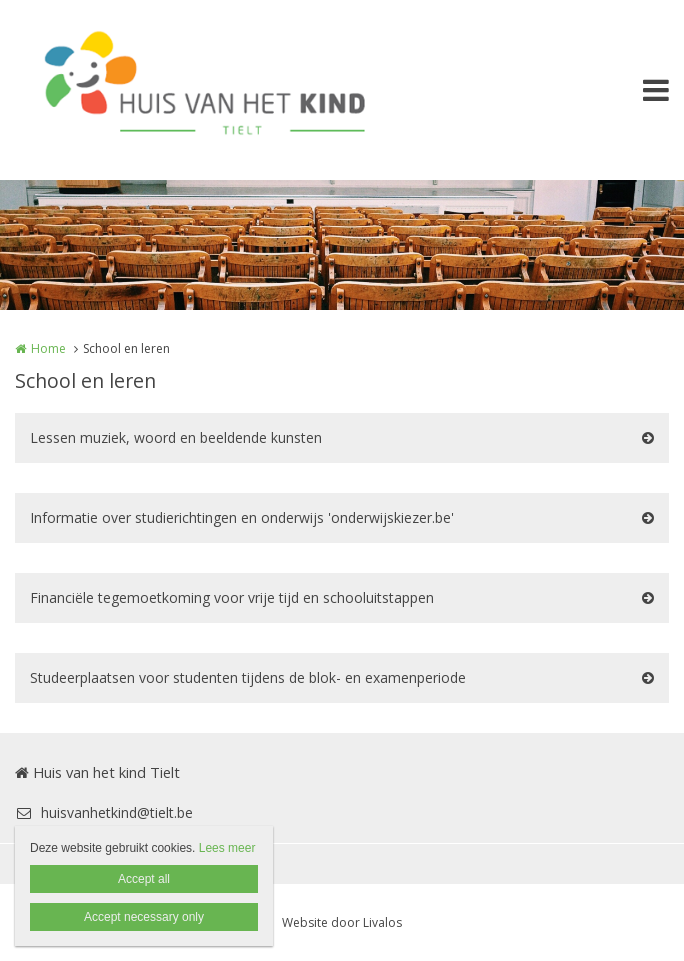 The width and height of the screenshot is (684, 961). Describe the element at coordinates (104, 812) in the screenshot. I see `huisvanhetkind@tielt.be` at that location.